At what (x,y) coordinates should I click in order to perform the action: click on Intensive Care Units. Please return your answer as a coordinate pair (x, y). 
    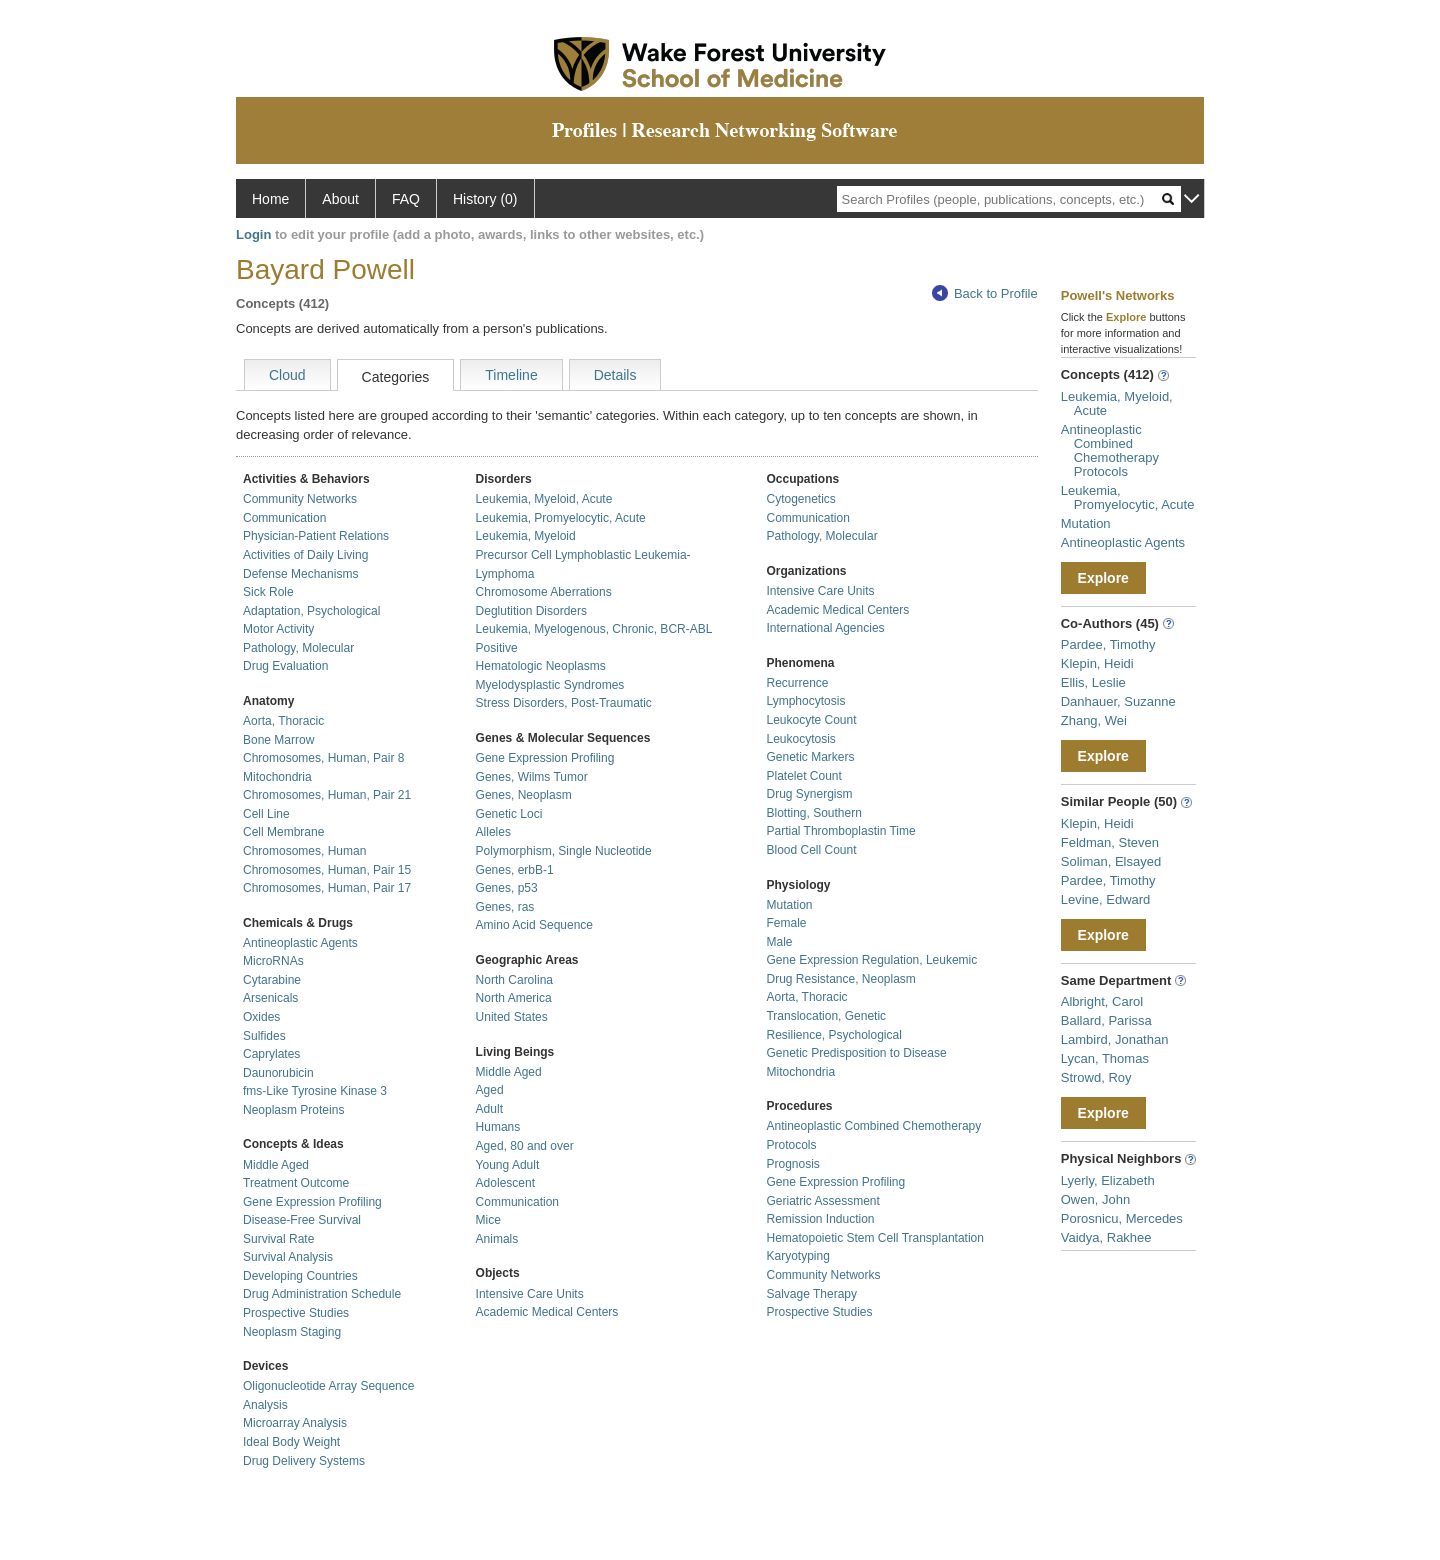
    Looking at the image, I should click on (530, 1294).